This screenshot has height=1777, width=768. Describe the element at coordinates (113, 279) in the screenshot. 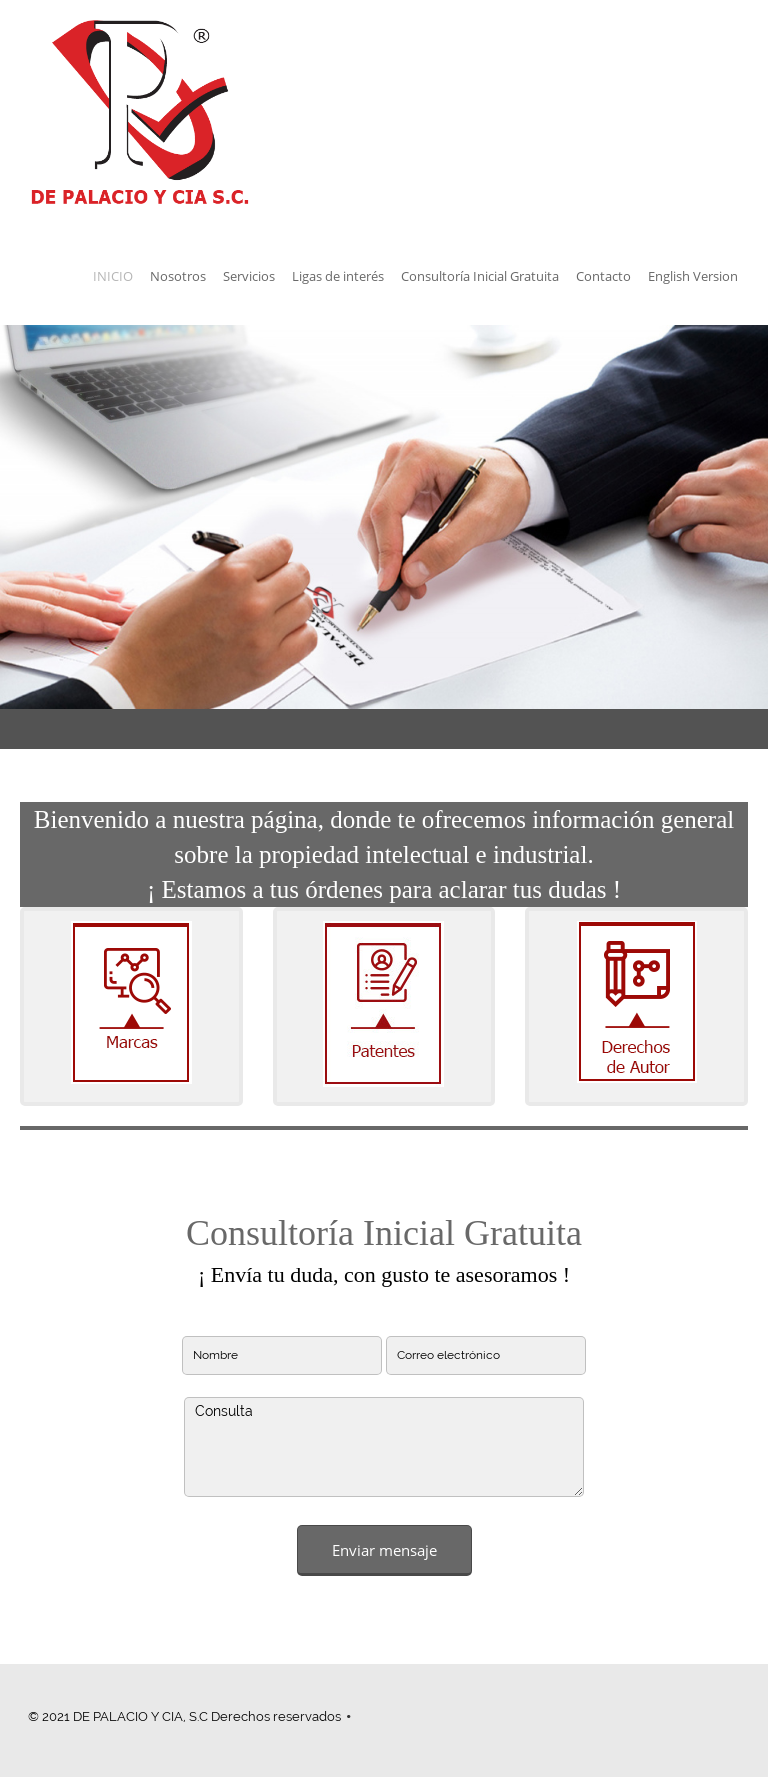

I see `[menuitem]` at that location.